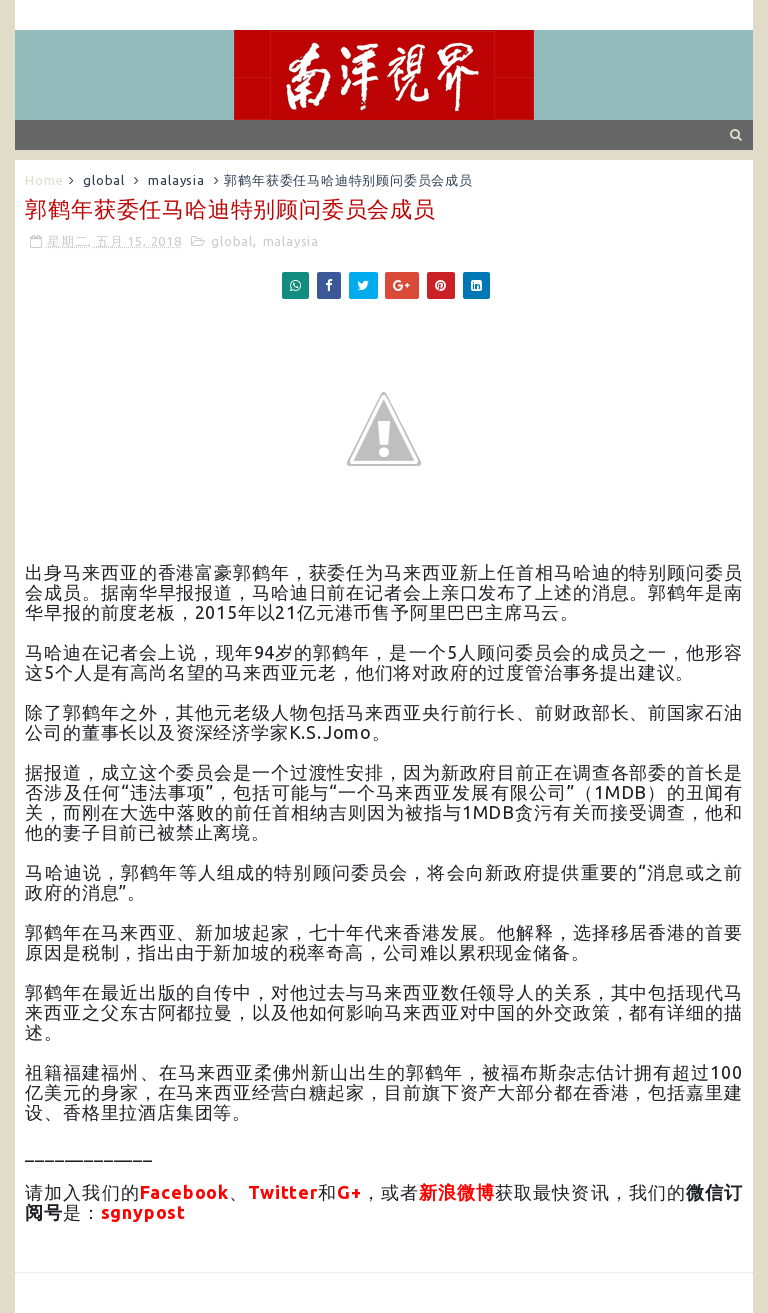 This screenshot has height=1313, width=768. Describe the element at coordinates (104, 180) in the screenshot. I see `global` at that location.